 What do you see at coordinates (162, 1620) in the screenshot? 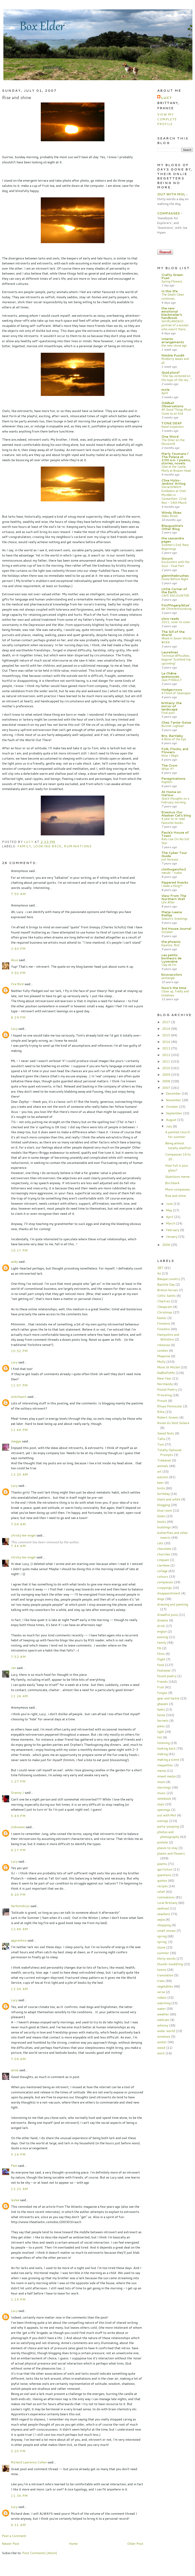
I see `dreams` at bounding box center [162, 1620].